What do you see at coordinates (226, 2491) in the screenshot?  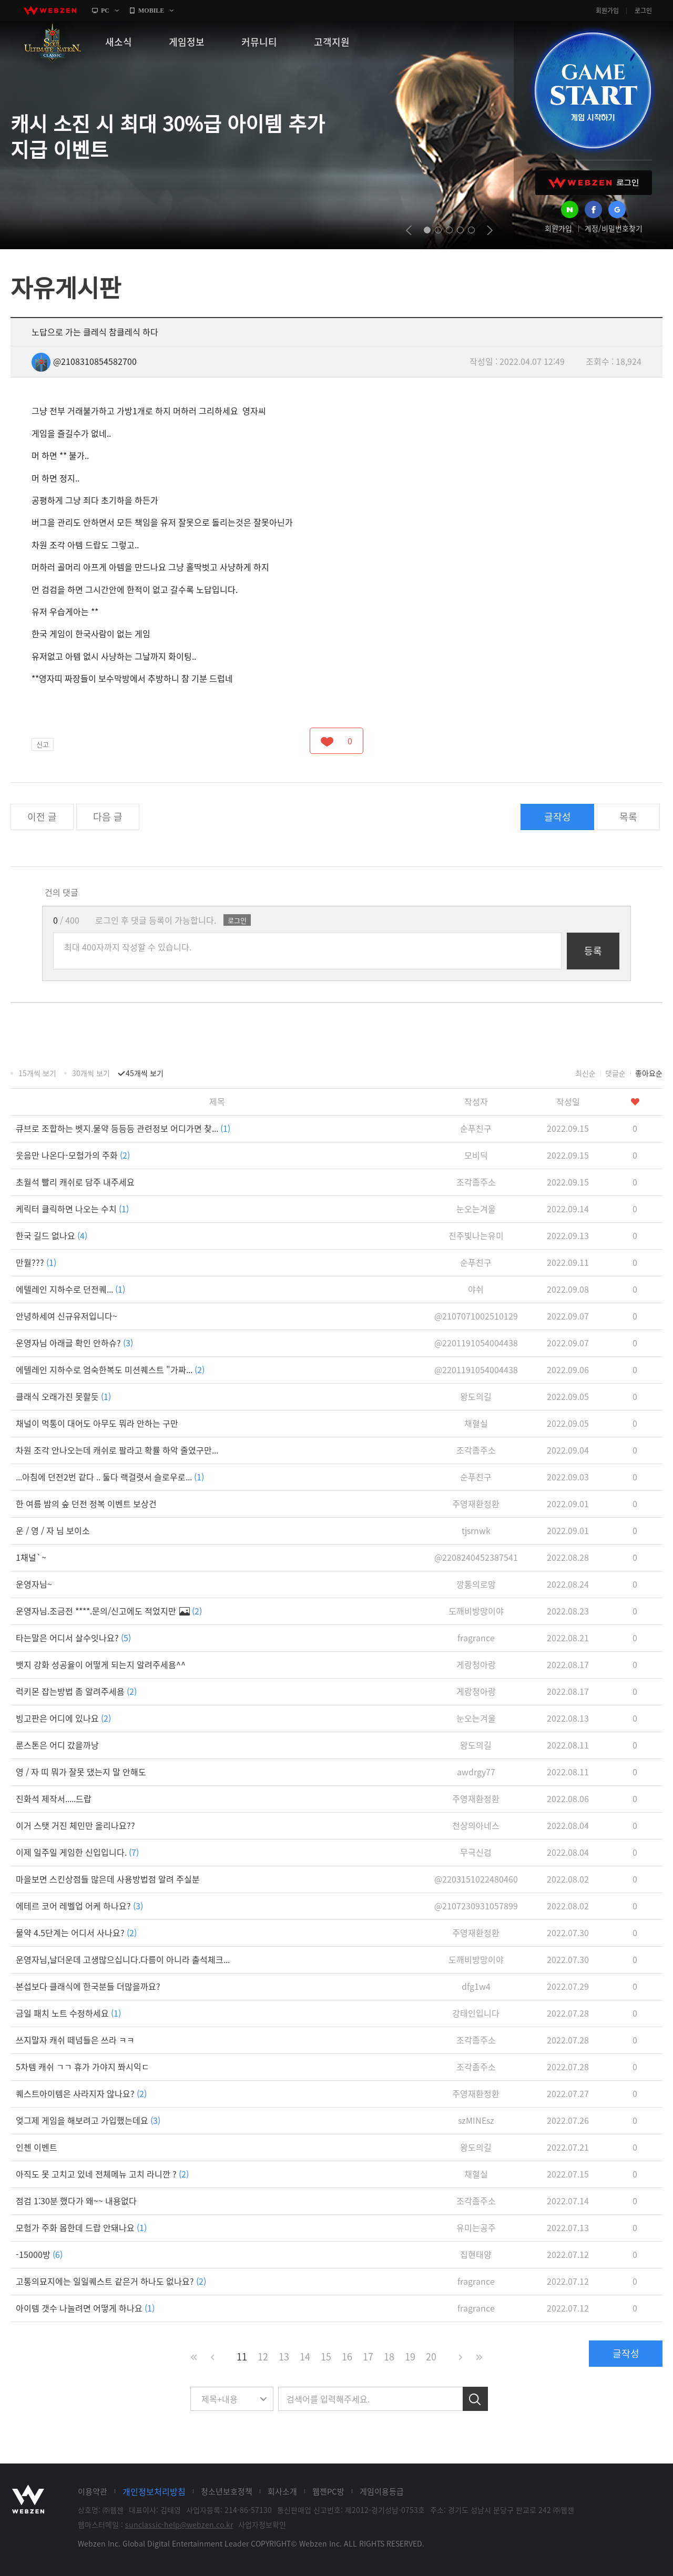 I see `청소년보호정책` at bounding box center [226, 2491].